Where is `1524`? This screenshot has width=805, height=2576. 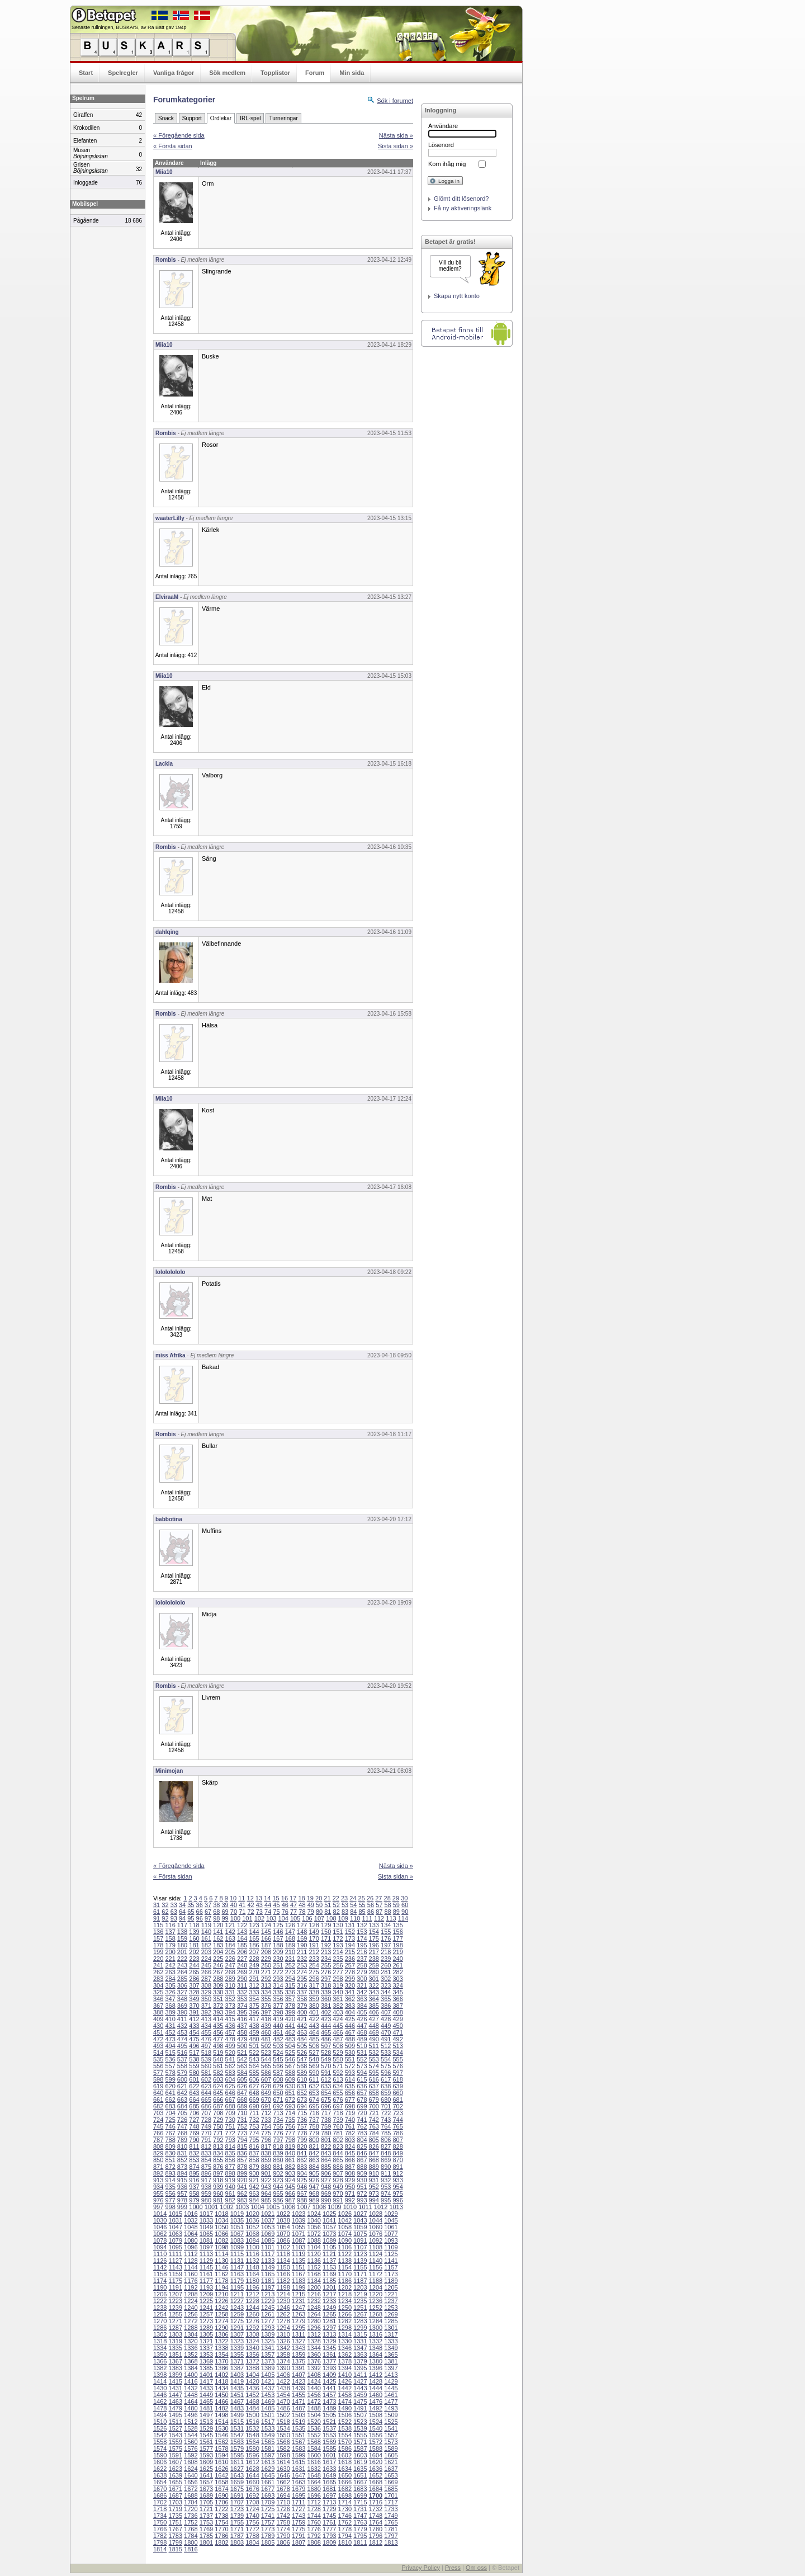
1524 is located at coordinates (375, 2421).